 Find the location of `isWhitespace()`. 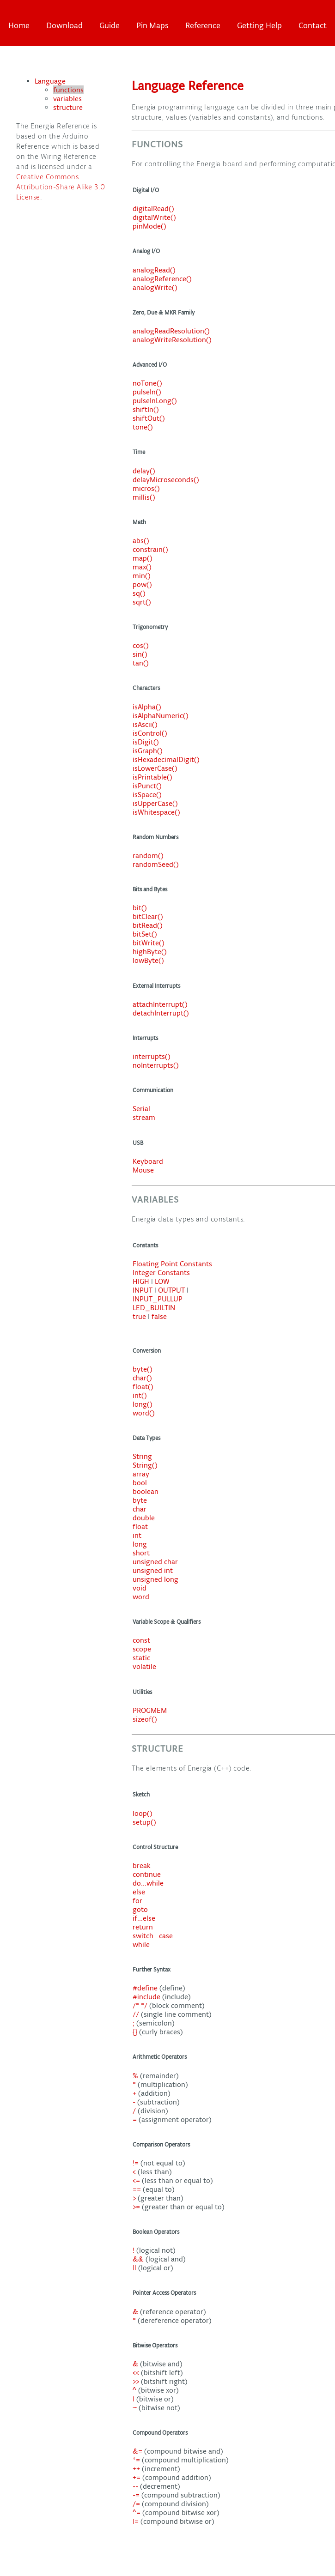

isWhitespace() is located at coordinates (156, 812).